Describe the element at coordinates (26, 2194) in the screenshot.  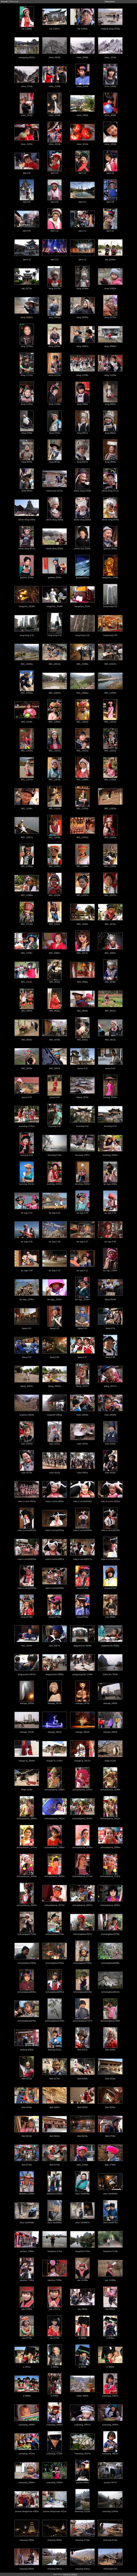
I see `tibetaine 12068a` at that location.